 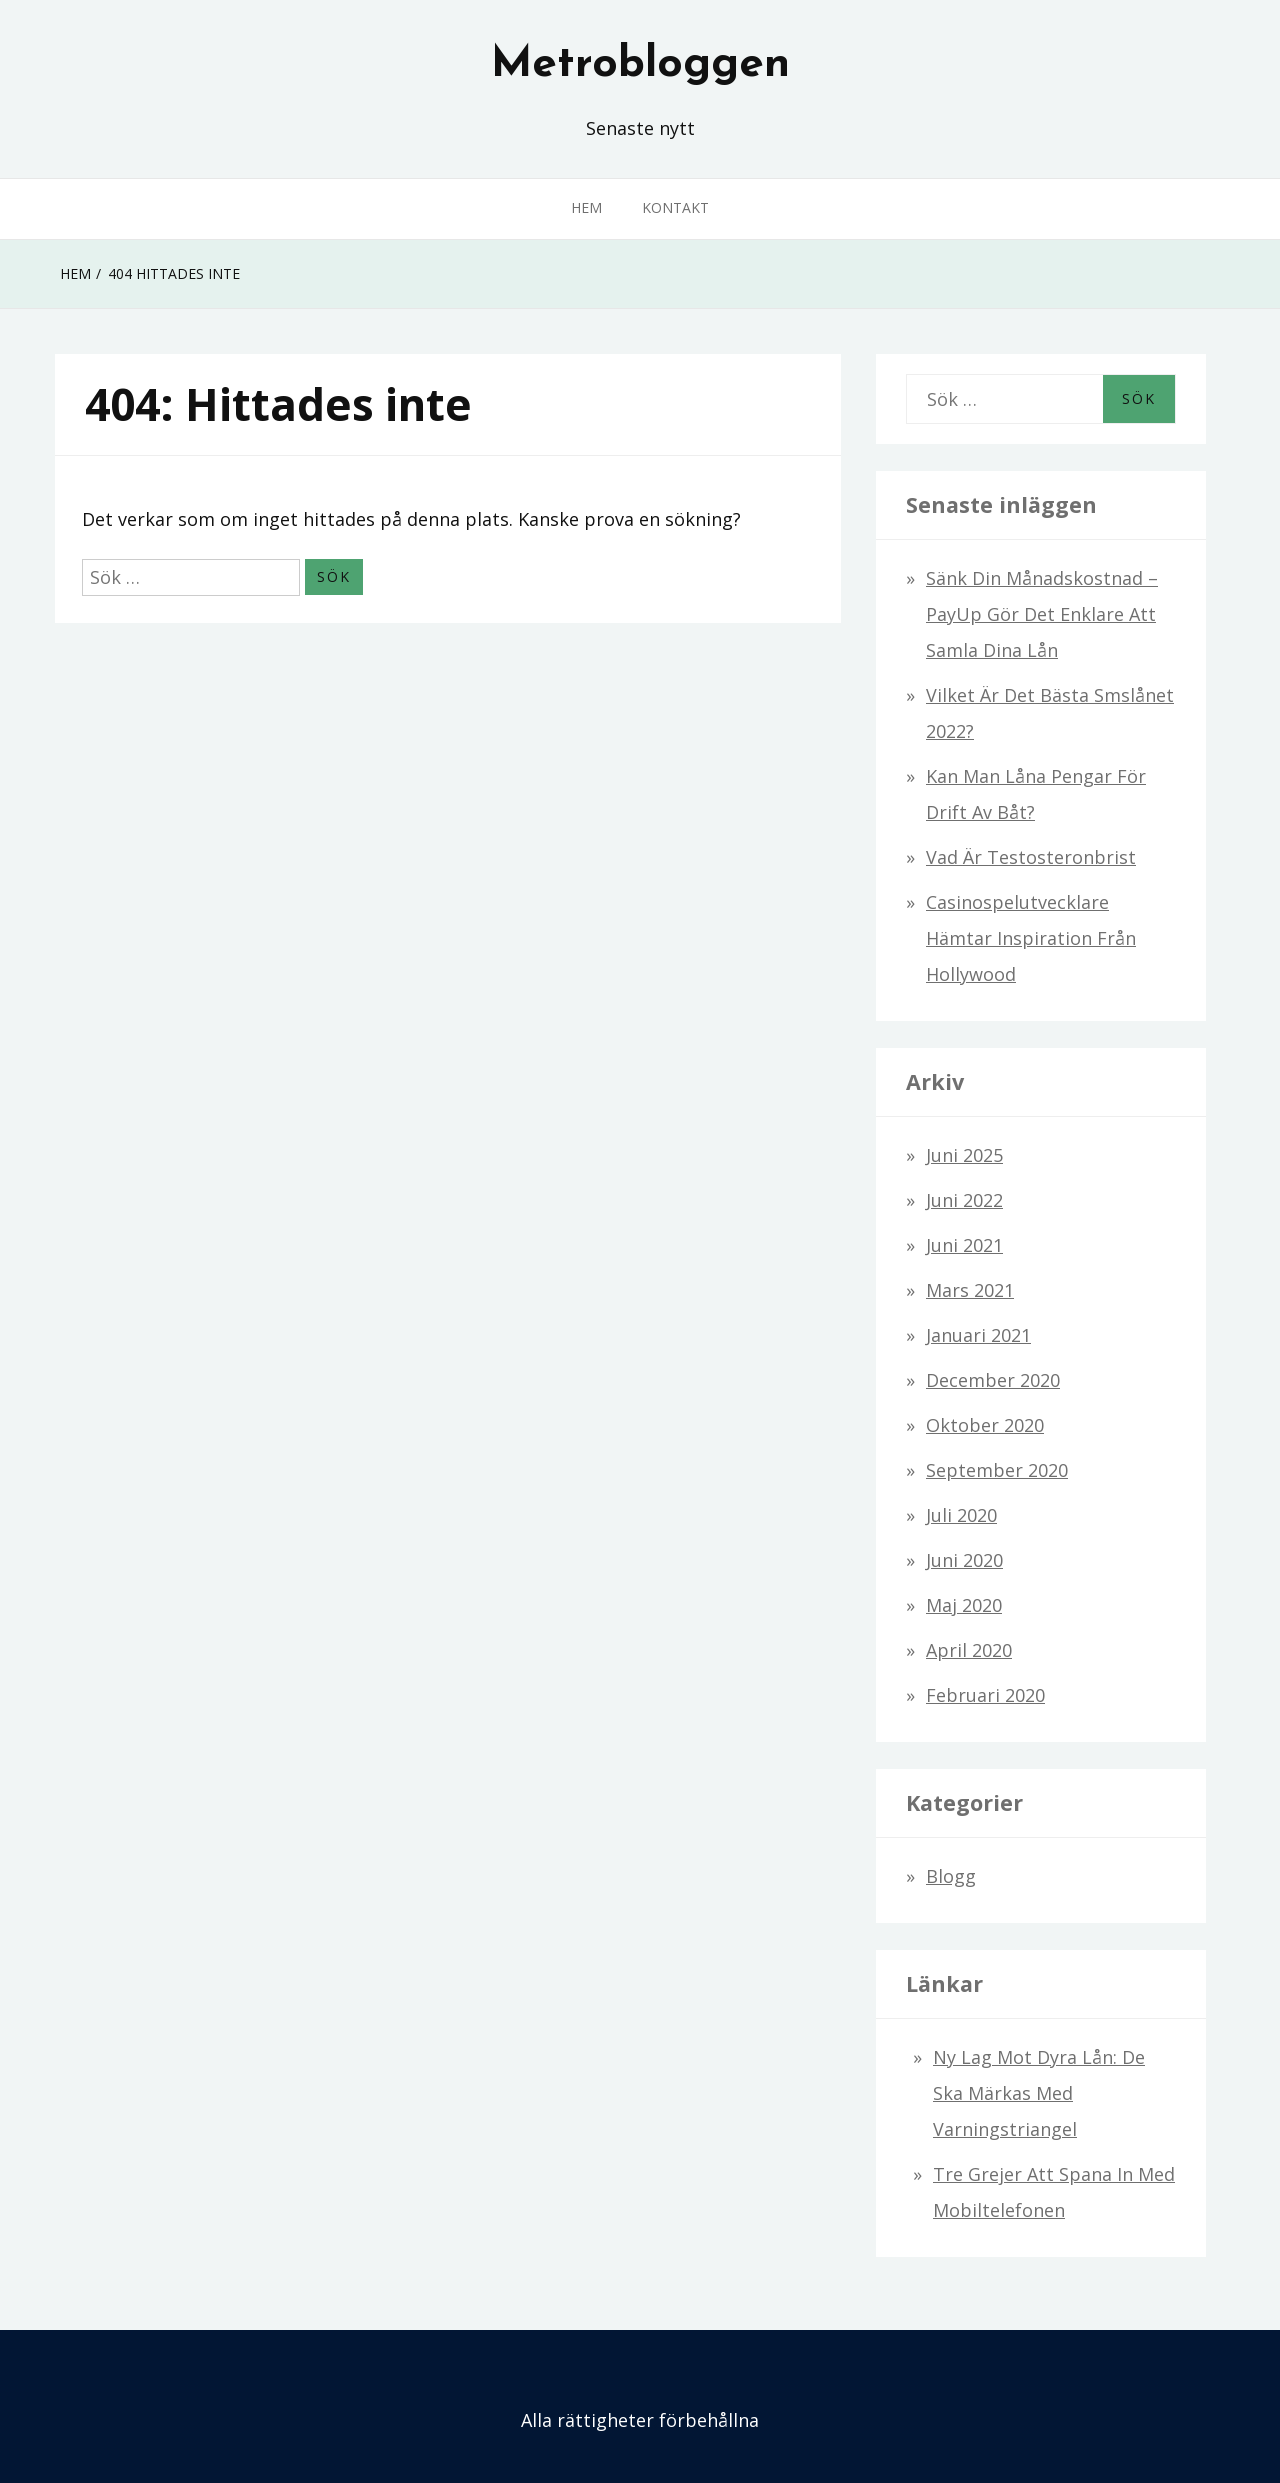 What do you see at coordinates (640, 65) in the screenshot?
I see `Metrobloggen` at bounding box center [640, 65].